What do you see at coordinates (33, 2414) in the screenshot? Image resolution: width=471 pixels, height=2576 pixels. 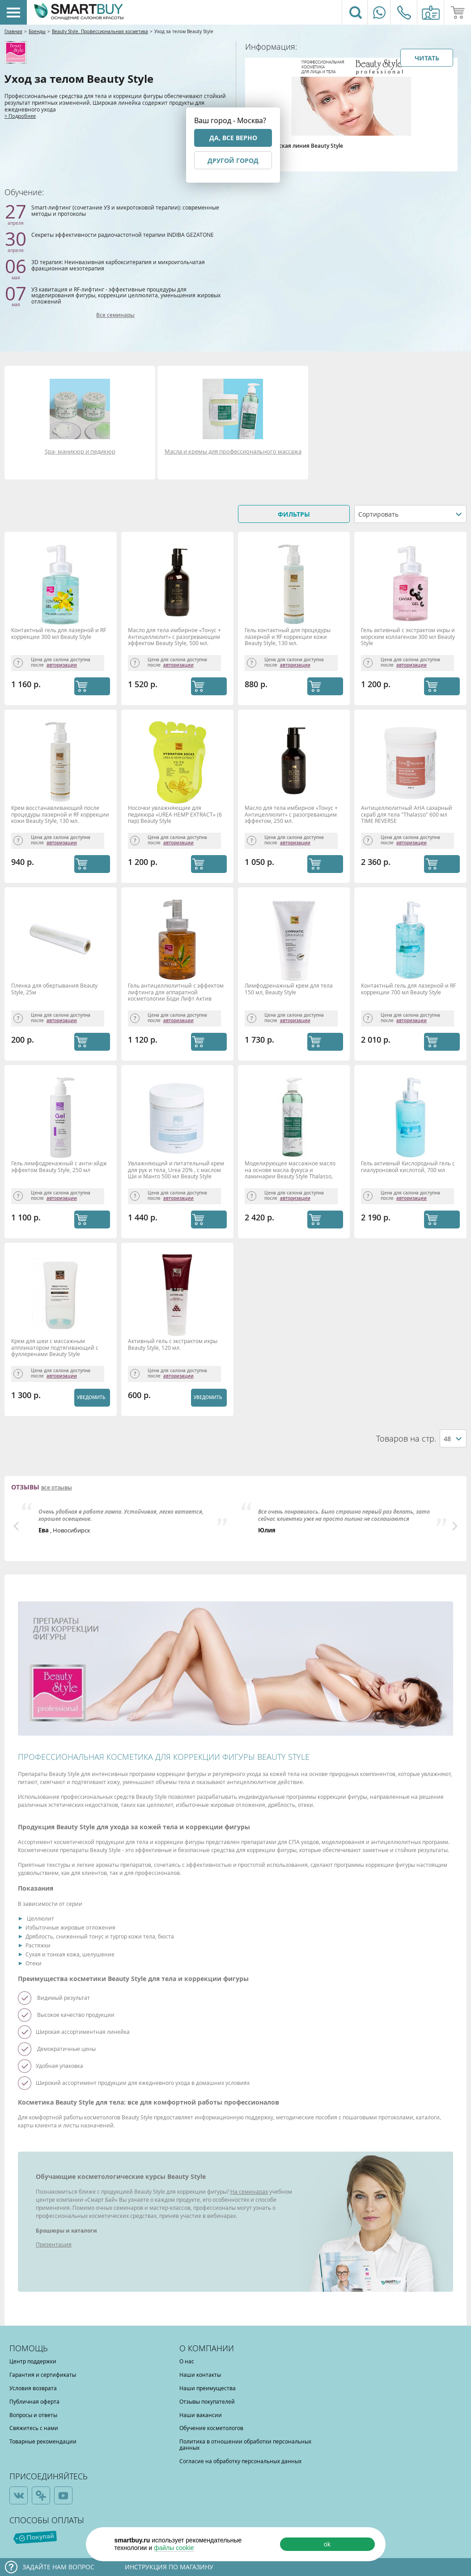 I see `Вопросы и ответы` at bounding box center [33, 2414].